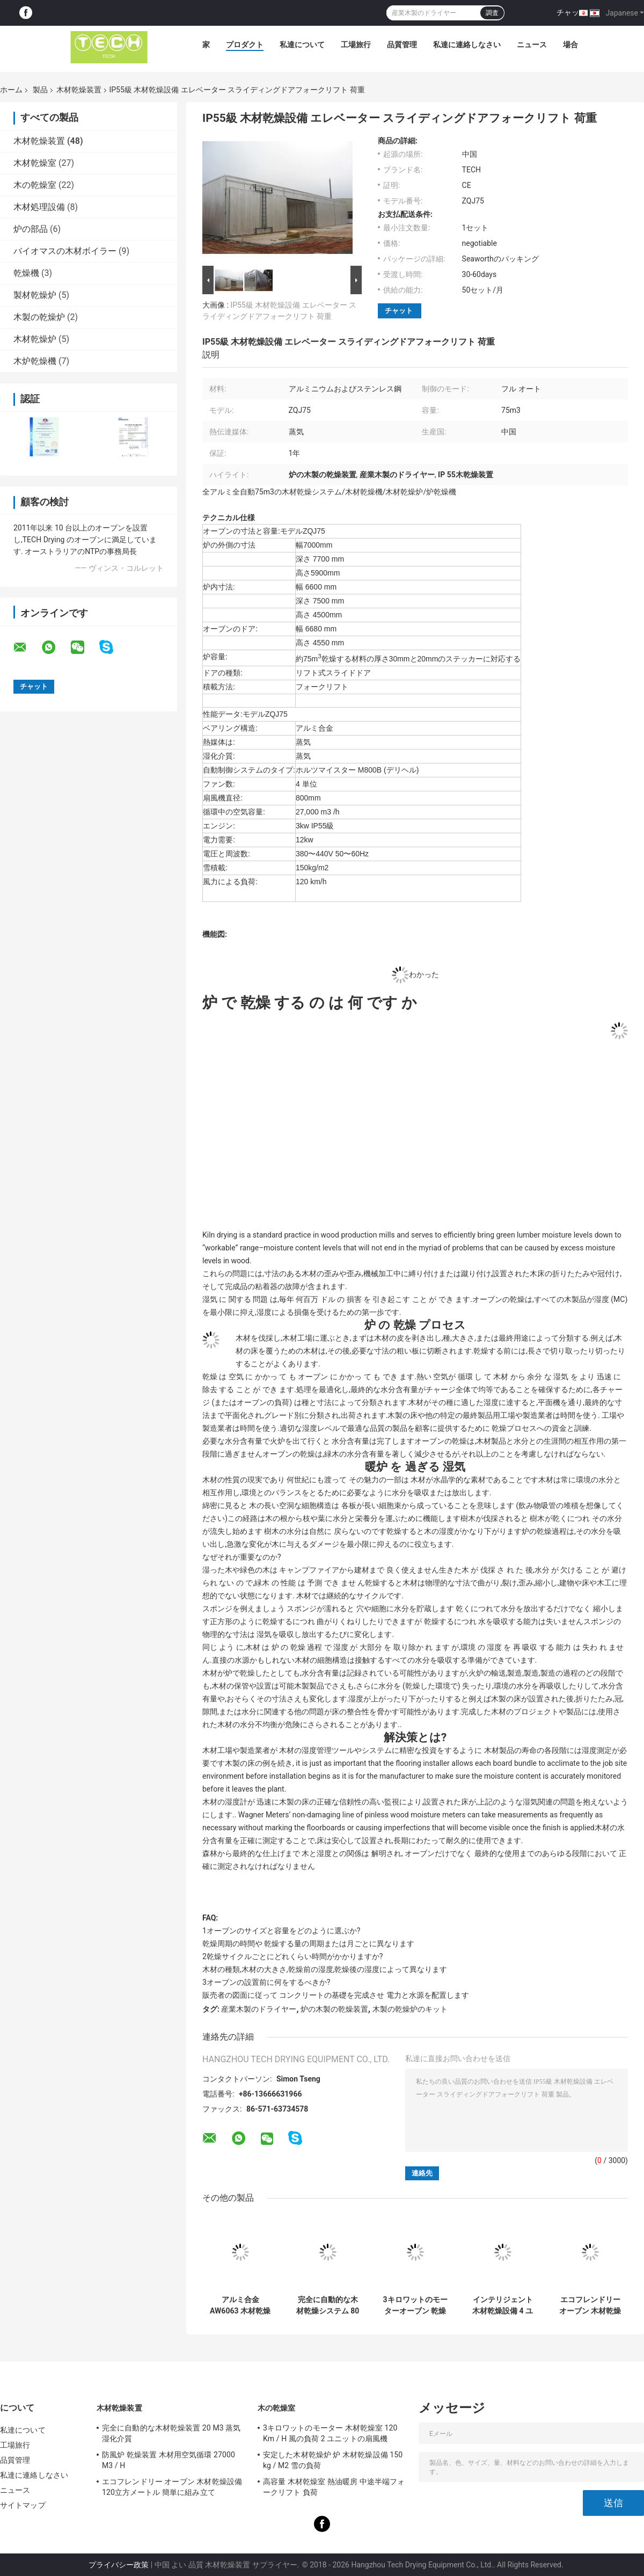 Image resolution: width=644 pixels, height=2576 pixels. What do you see at coordinates (467, 44) in the screenshot?
I see `私達に連絡しなさい` at bounding box center [467, 44].